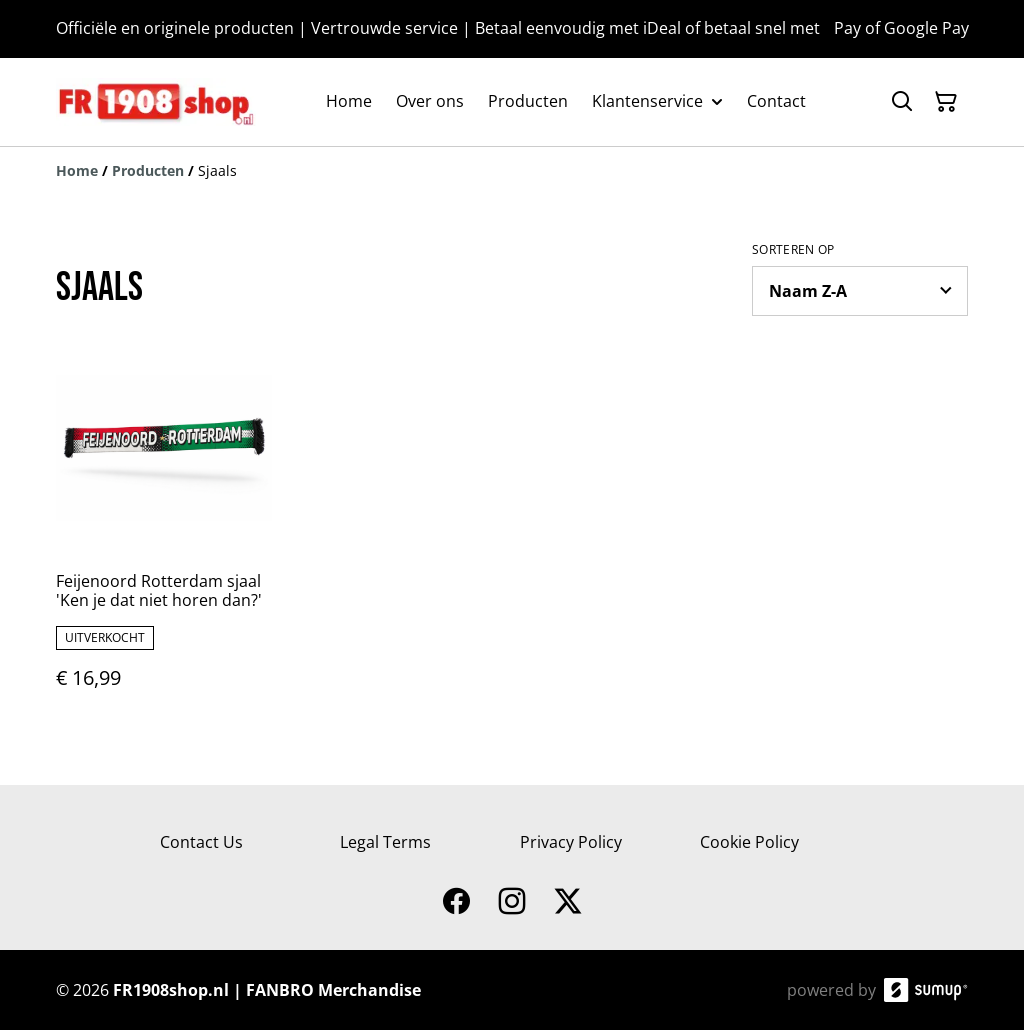 Image resolution: width=1024 pixels, height=1030 pixels. What do you see at coordinates (902, 102) in the screenshot?
I see `[Search]` at bounding box center [902, 102].